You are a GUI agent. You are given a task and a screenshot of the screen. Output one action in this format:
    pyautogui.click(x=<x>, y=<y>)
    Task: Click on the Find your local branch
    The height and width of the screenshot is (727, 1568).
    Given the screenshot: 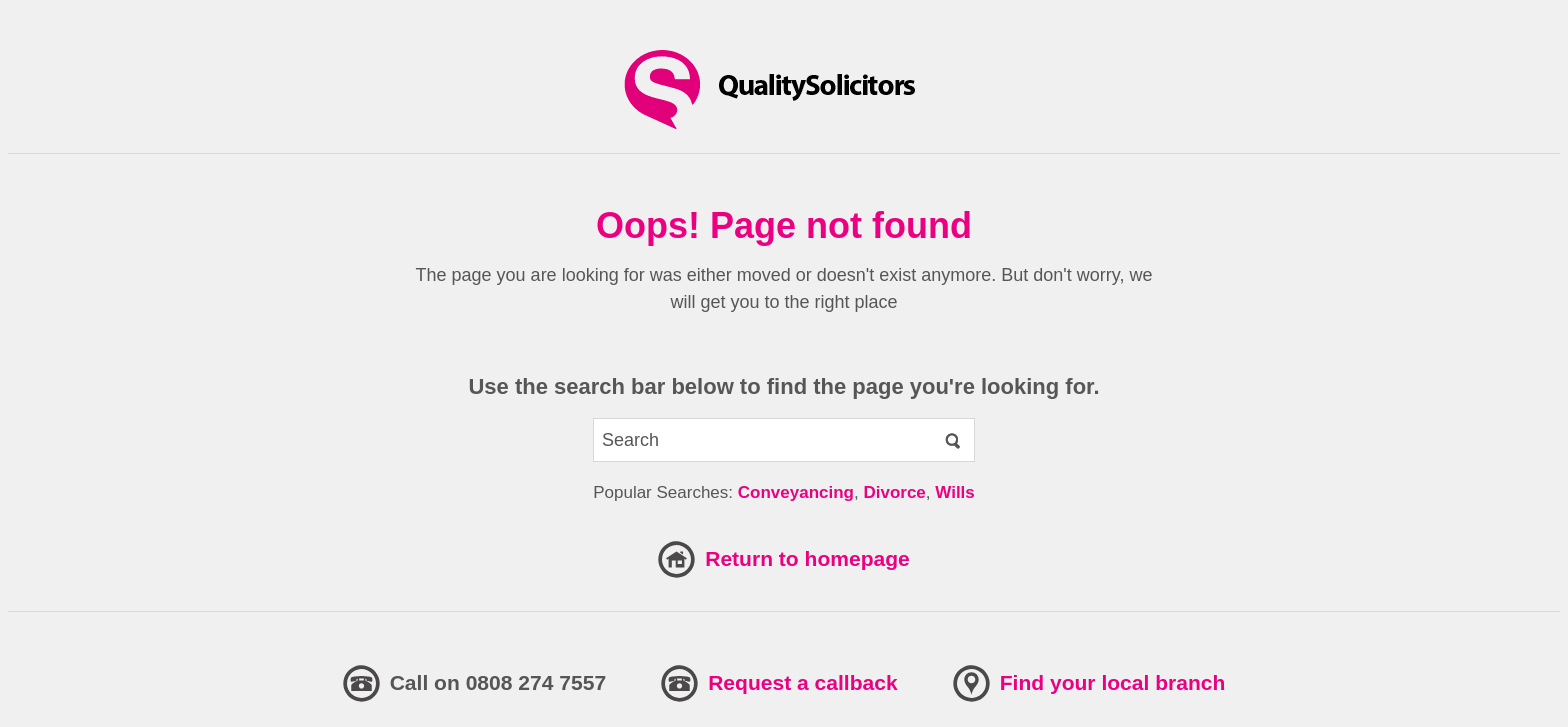 What is the action you would take?
    pyautogui.click(x=1113, y=682)
    